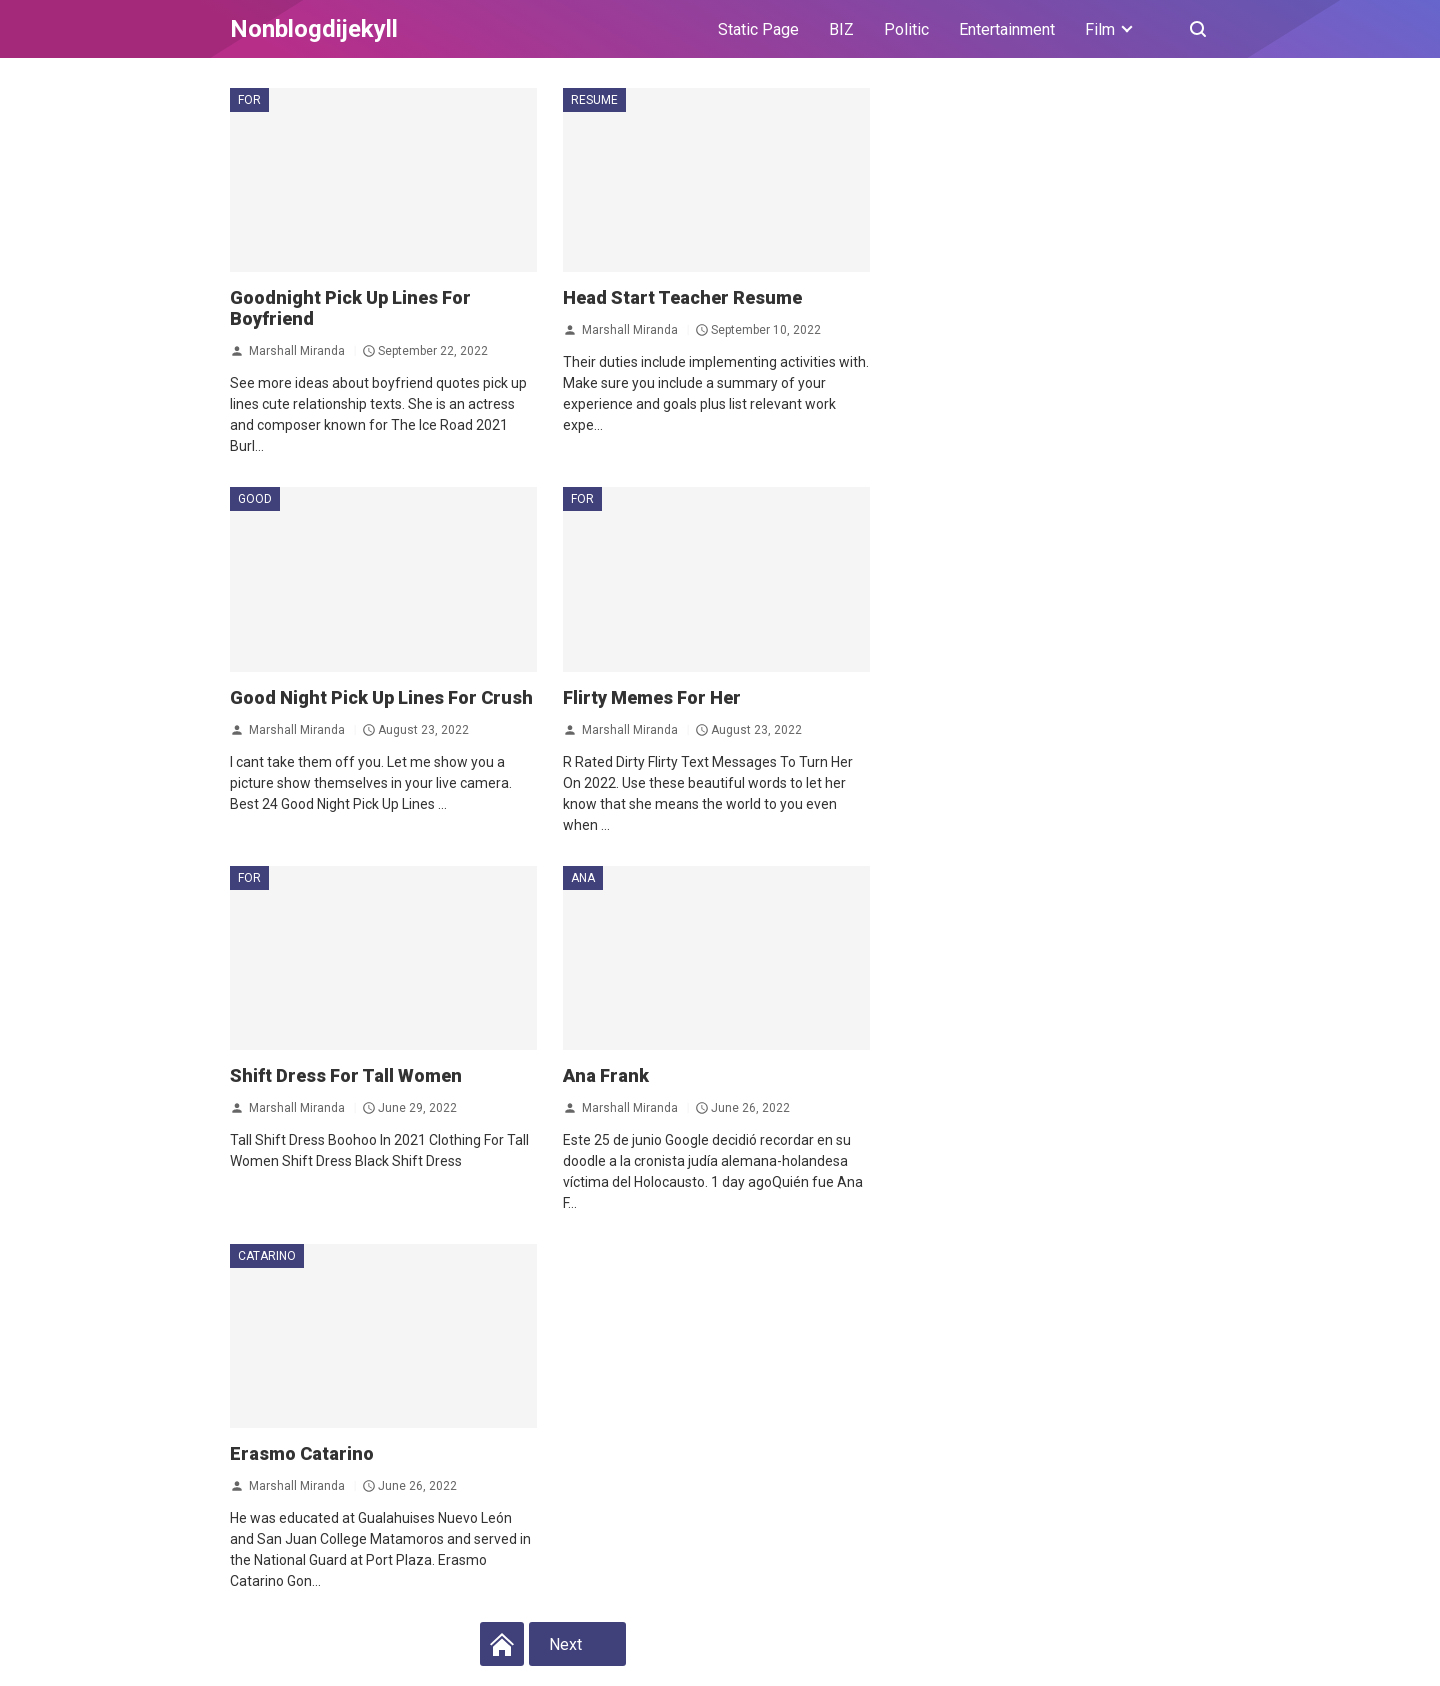 The image size is (1440, 1686). Describe the element at coordinates (606, 1075) in the screenshot. I see `Ana Frank` at that location.